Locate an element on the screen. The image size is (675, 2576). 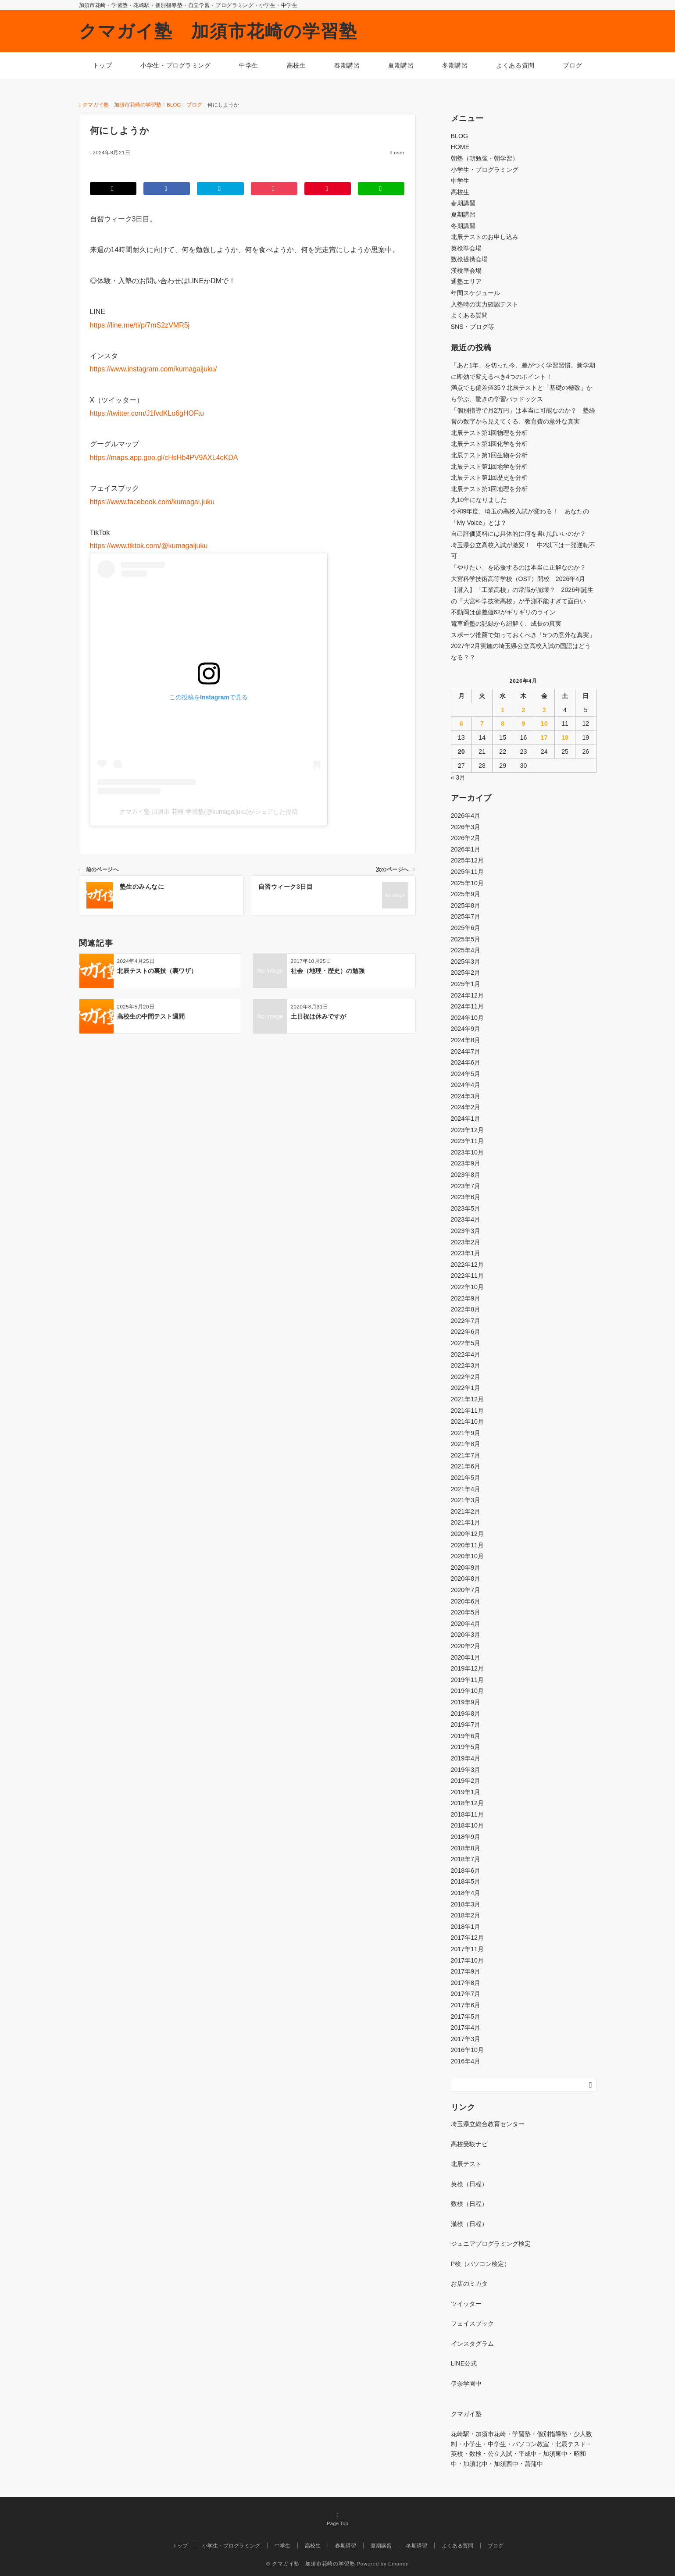
2025年7月 is located at coordinates (466, 916).